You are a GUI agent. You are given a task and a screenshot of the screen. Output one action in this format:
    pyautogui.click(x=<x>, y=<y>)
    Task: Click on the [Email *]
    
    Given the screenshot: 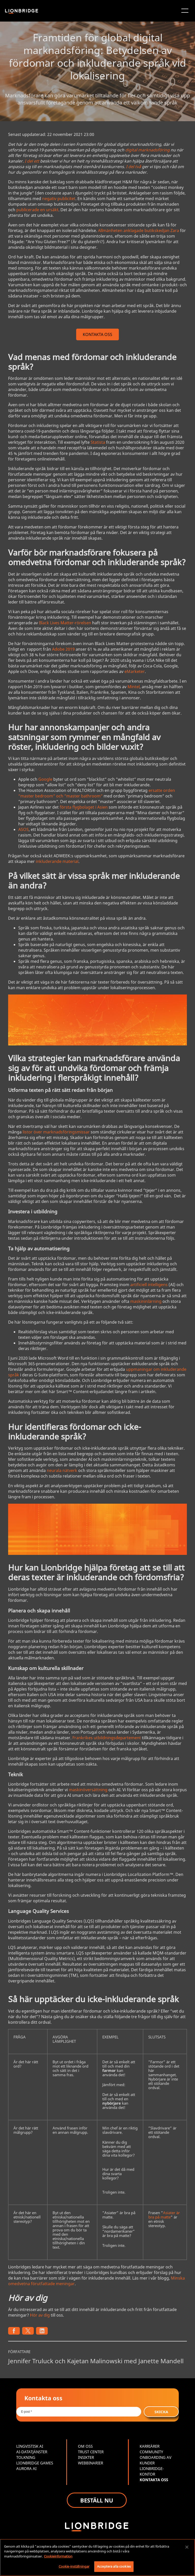 What is the action you would take?
    pyautogui.click(x=78, y=2412)
    